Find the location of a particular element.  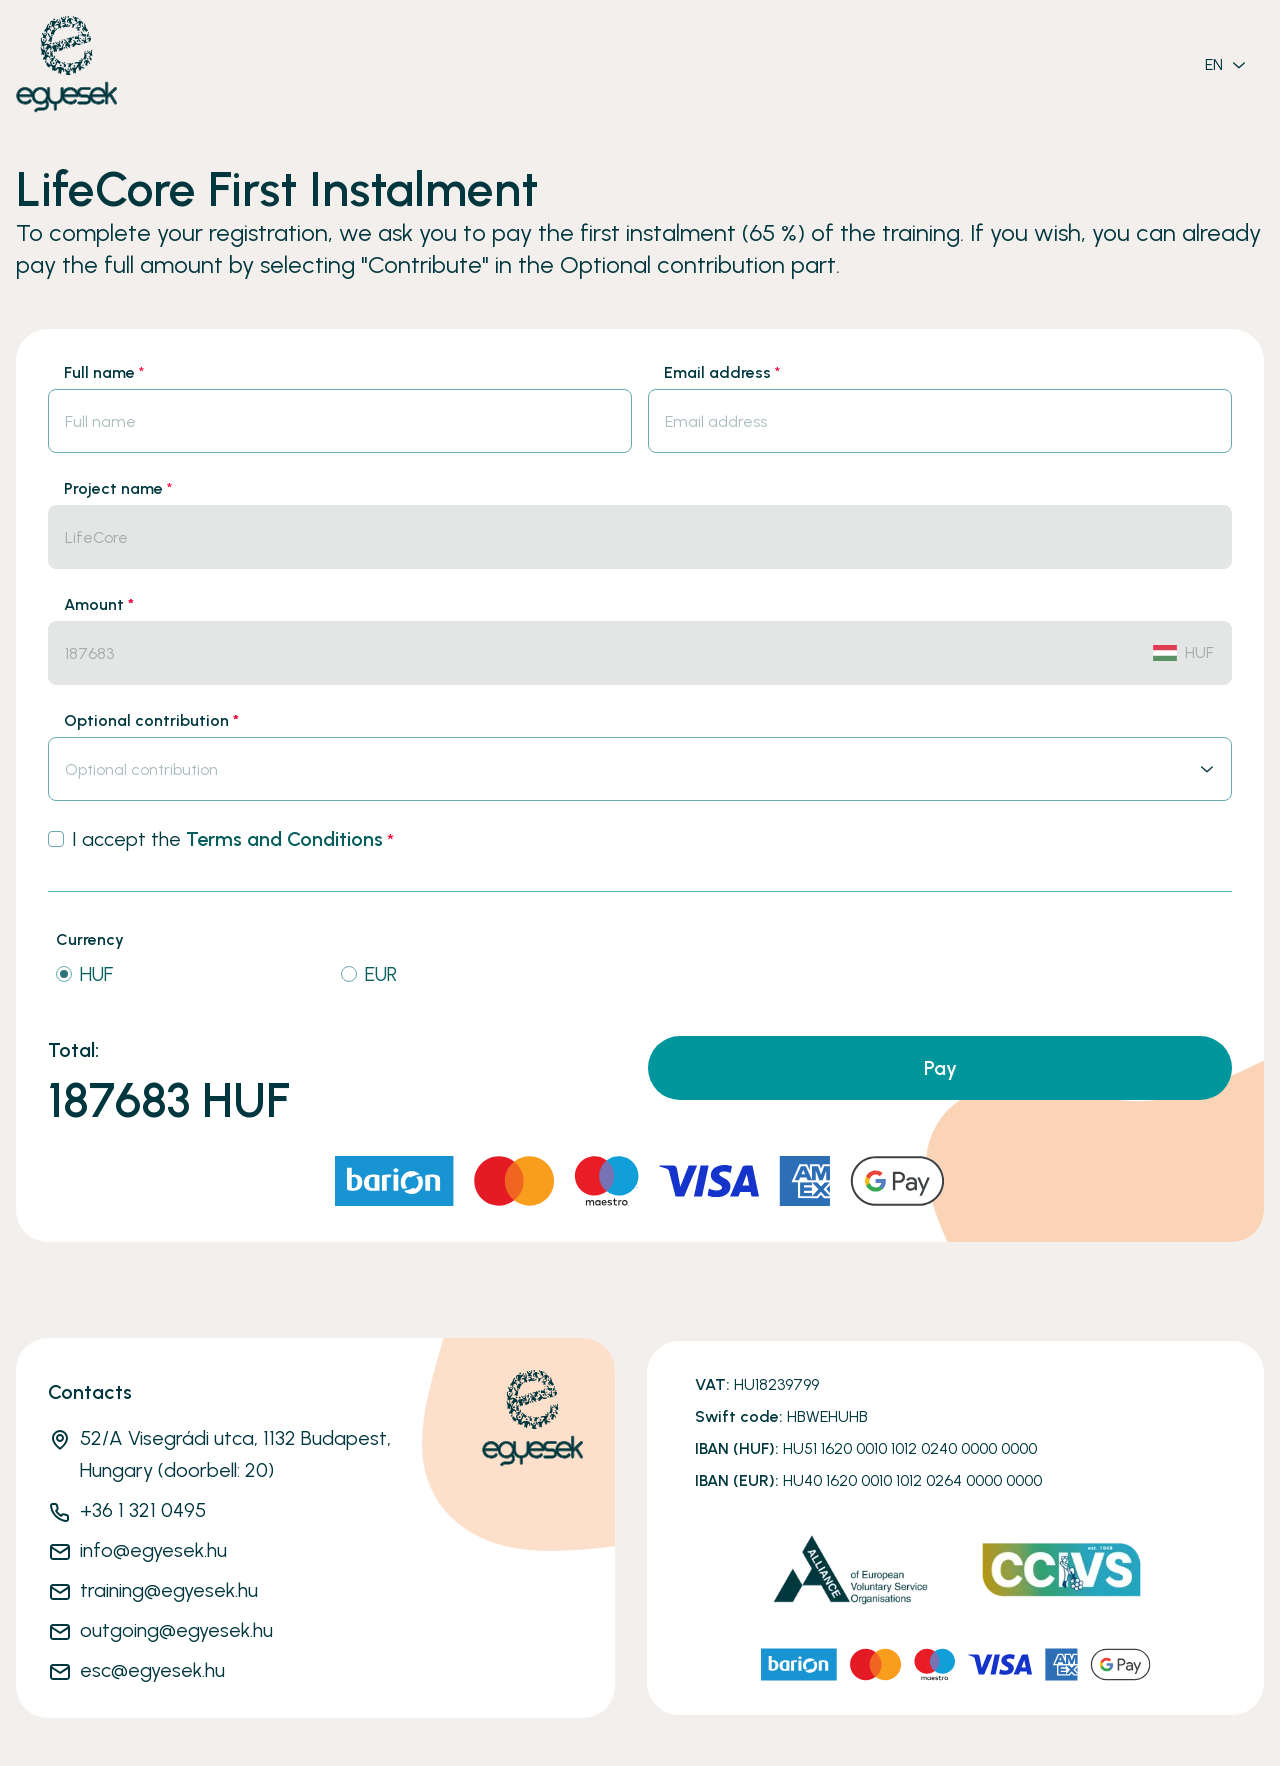

esc@egyesek.hu is located at coordinates (152, 1670).